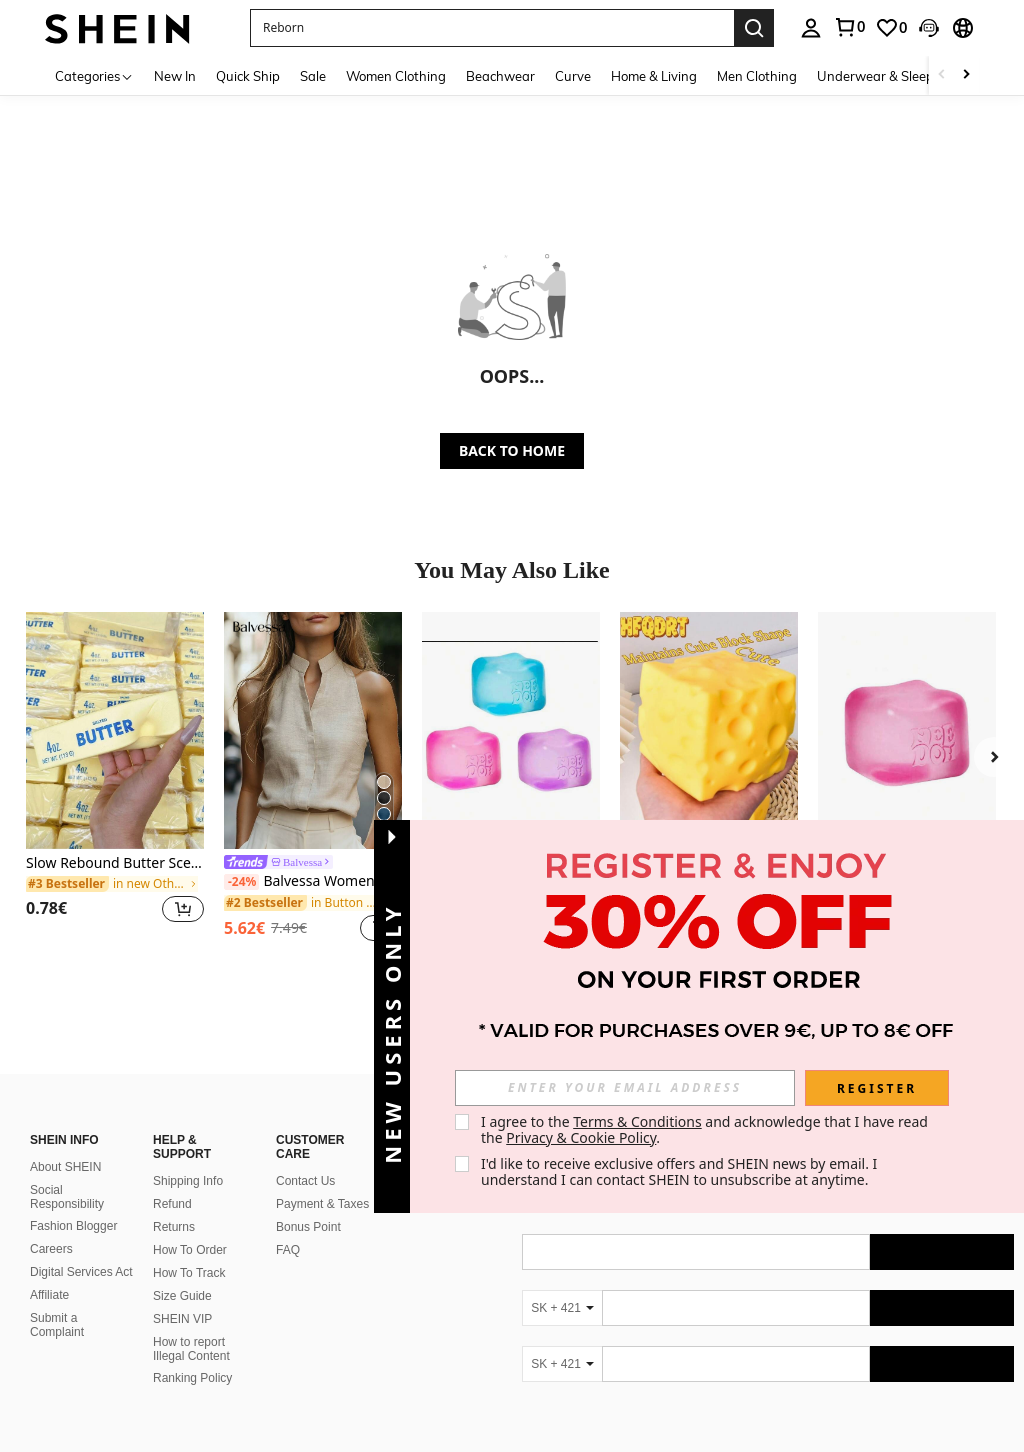 Image resolution: width=1024 pixels, height=1452 pixels. What do you see at coordinates (573, 76) in the screenshot?
I see `Curve [menuitem]` at bounding box center [573, 76].